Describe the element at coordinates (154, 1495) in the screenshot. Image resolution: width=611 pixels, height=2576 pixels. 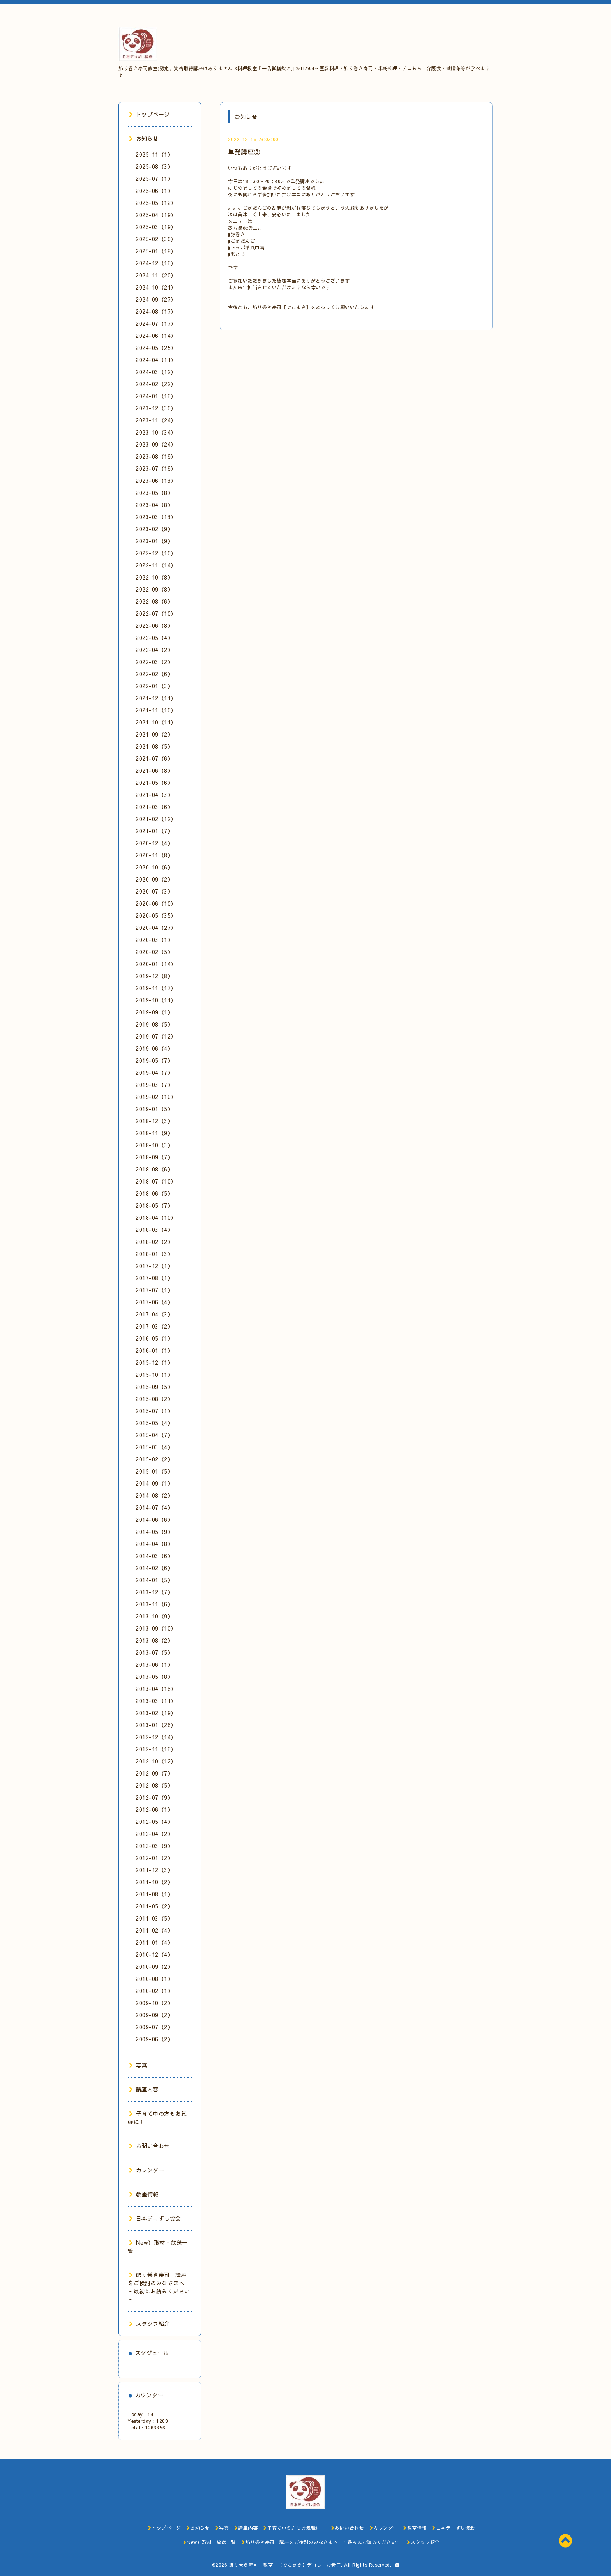
I see `2014-08（2）` at that location.